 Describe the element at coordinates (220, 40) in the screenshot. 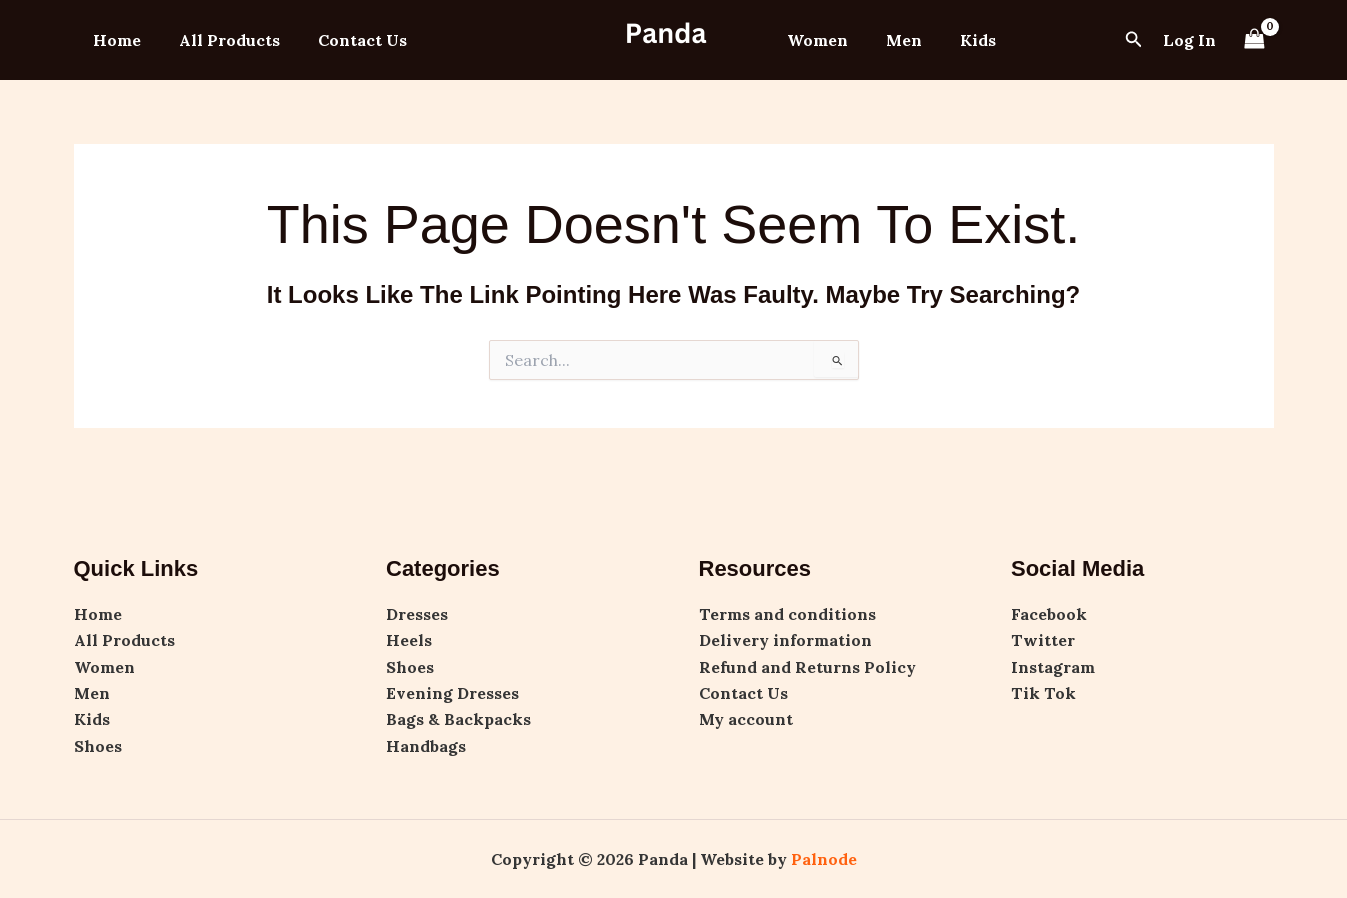

I see `All Products` at that location.